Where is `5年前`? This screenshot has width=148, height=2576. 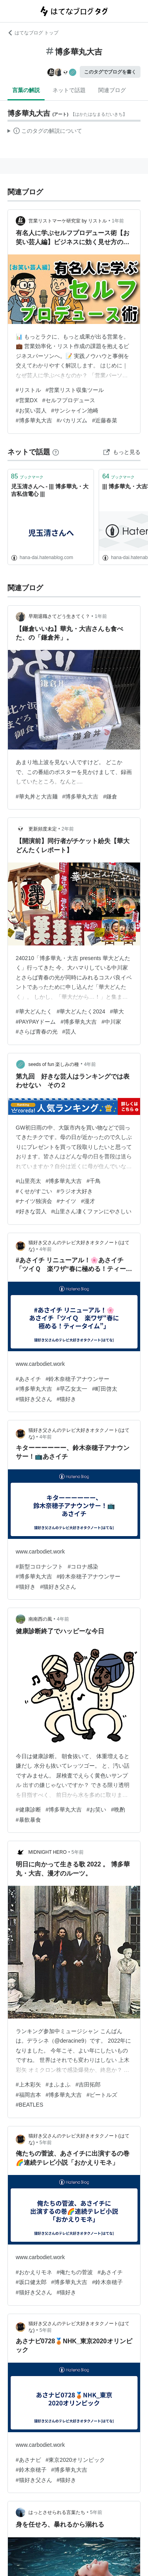
5年前 is located at coordinates (77, 1852).